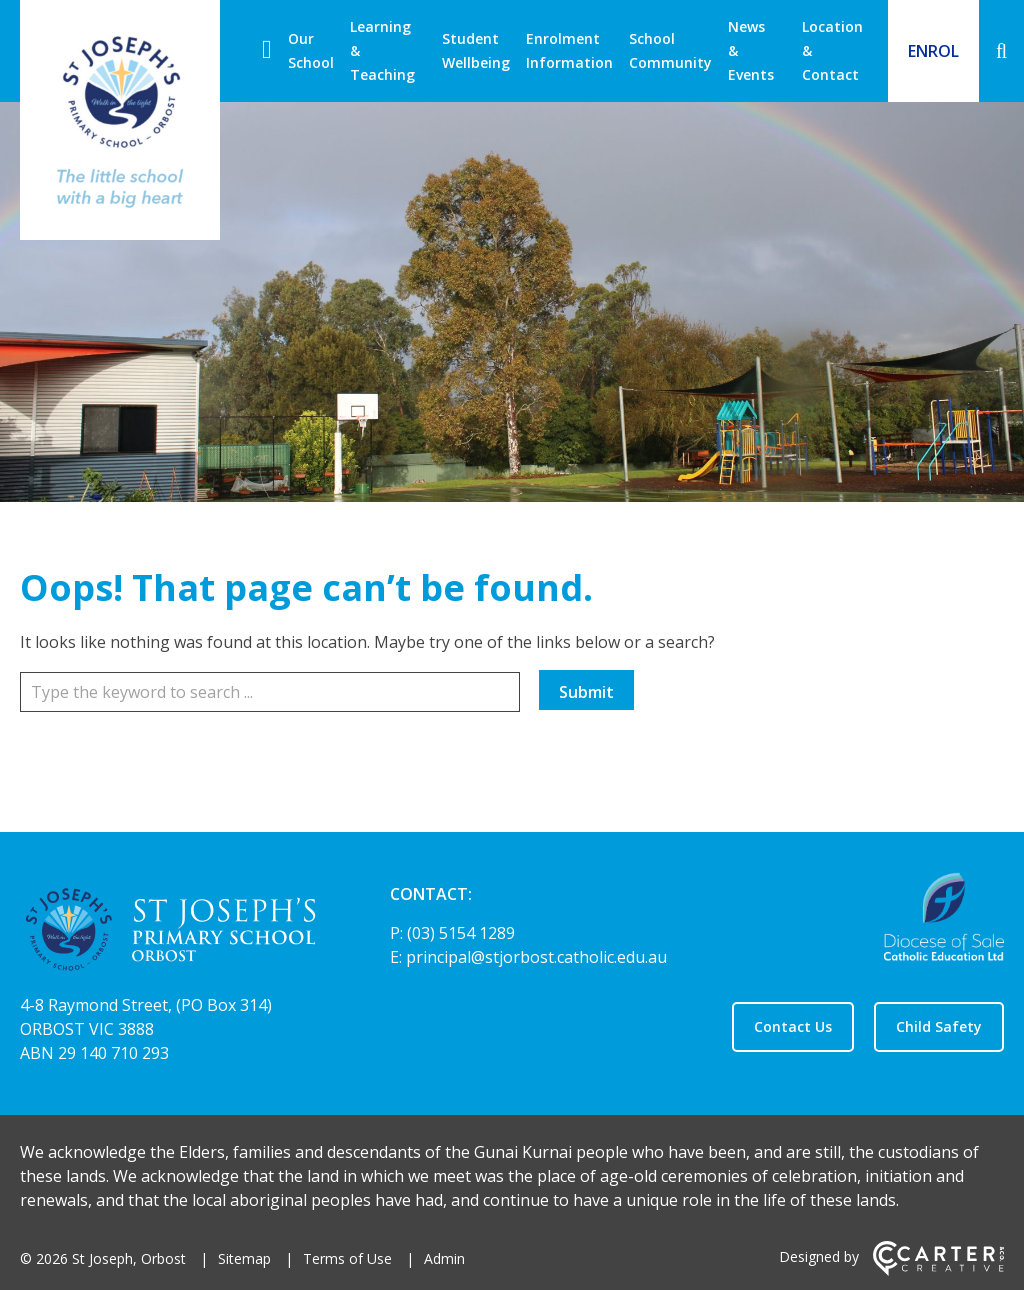  Describe the element at coordinates (1001, 51) in the screenshot. I see `[Search]` at that location.